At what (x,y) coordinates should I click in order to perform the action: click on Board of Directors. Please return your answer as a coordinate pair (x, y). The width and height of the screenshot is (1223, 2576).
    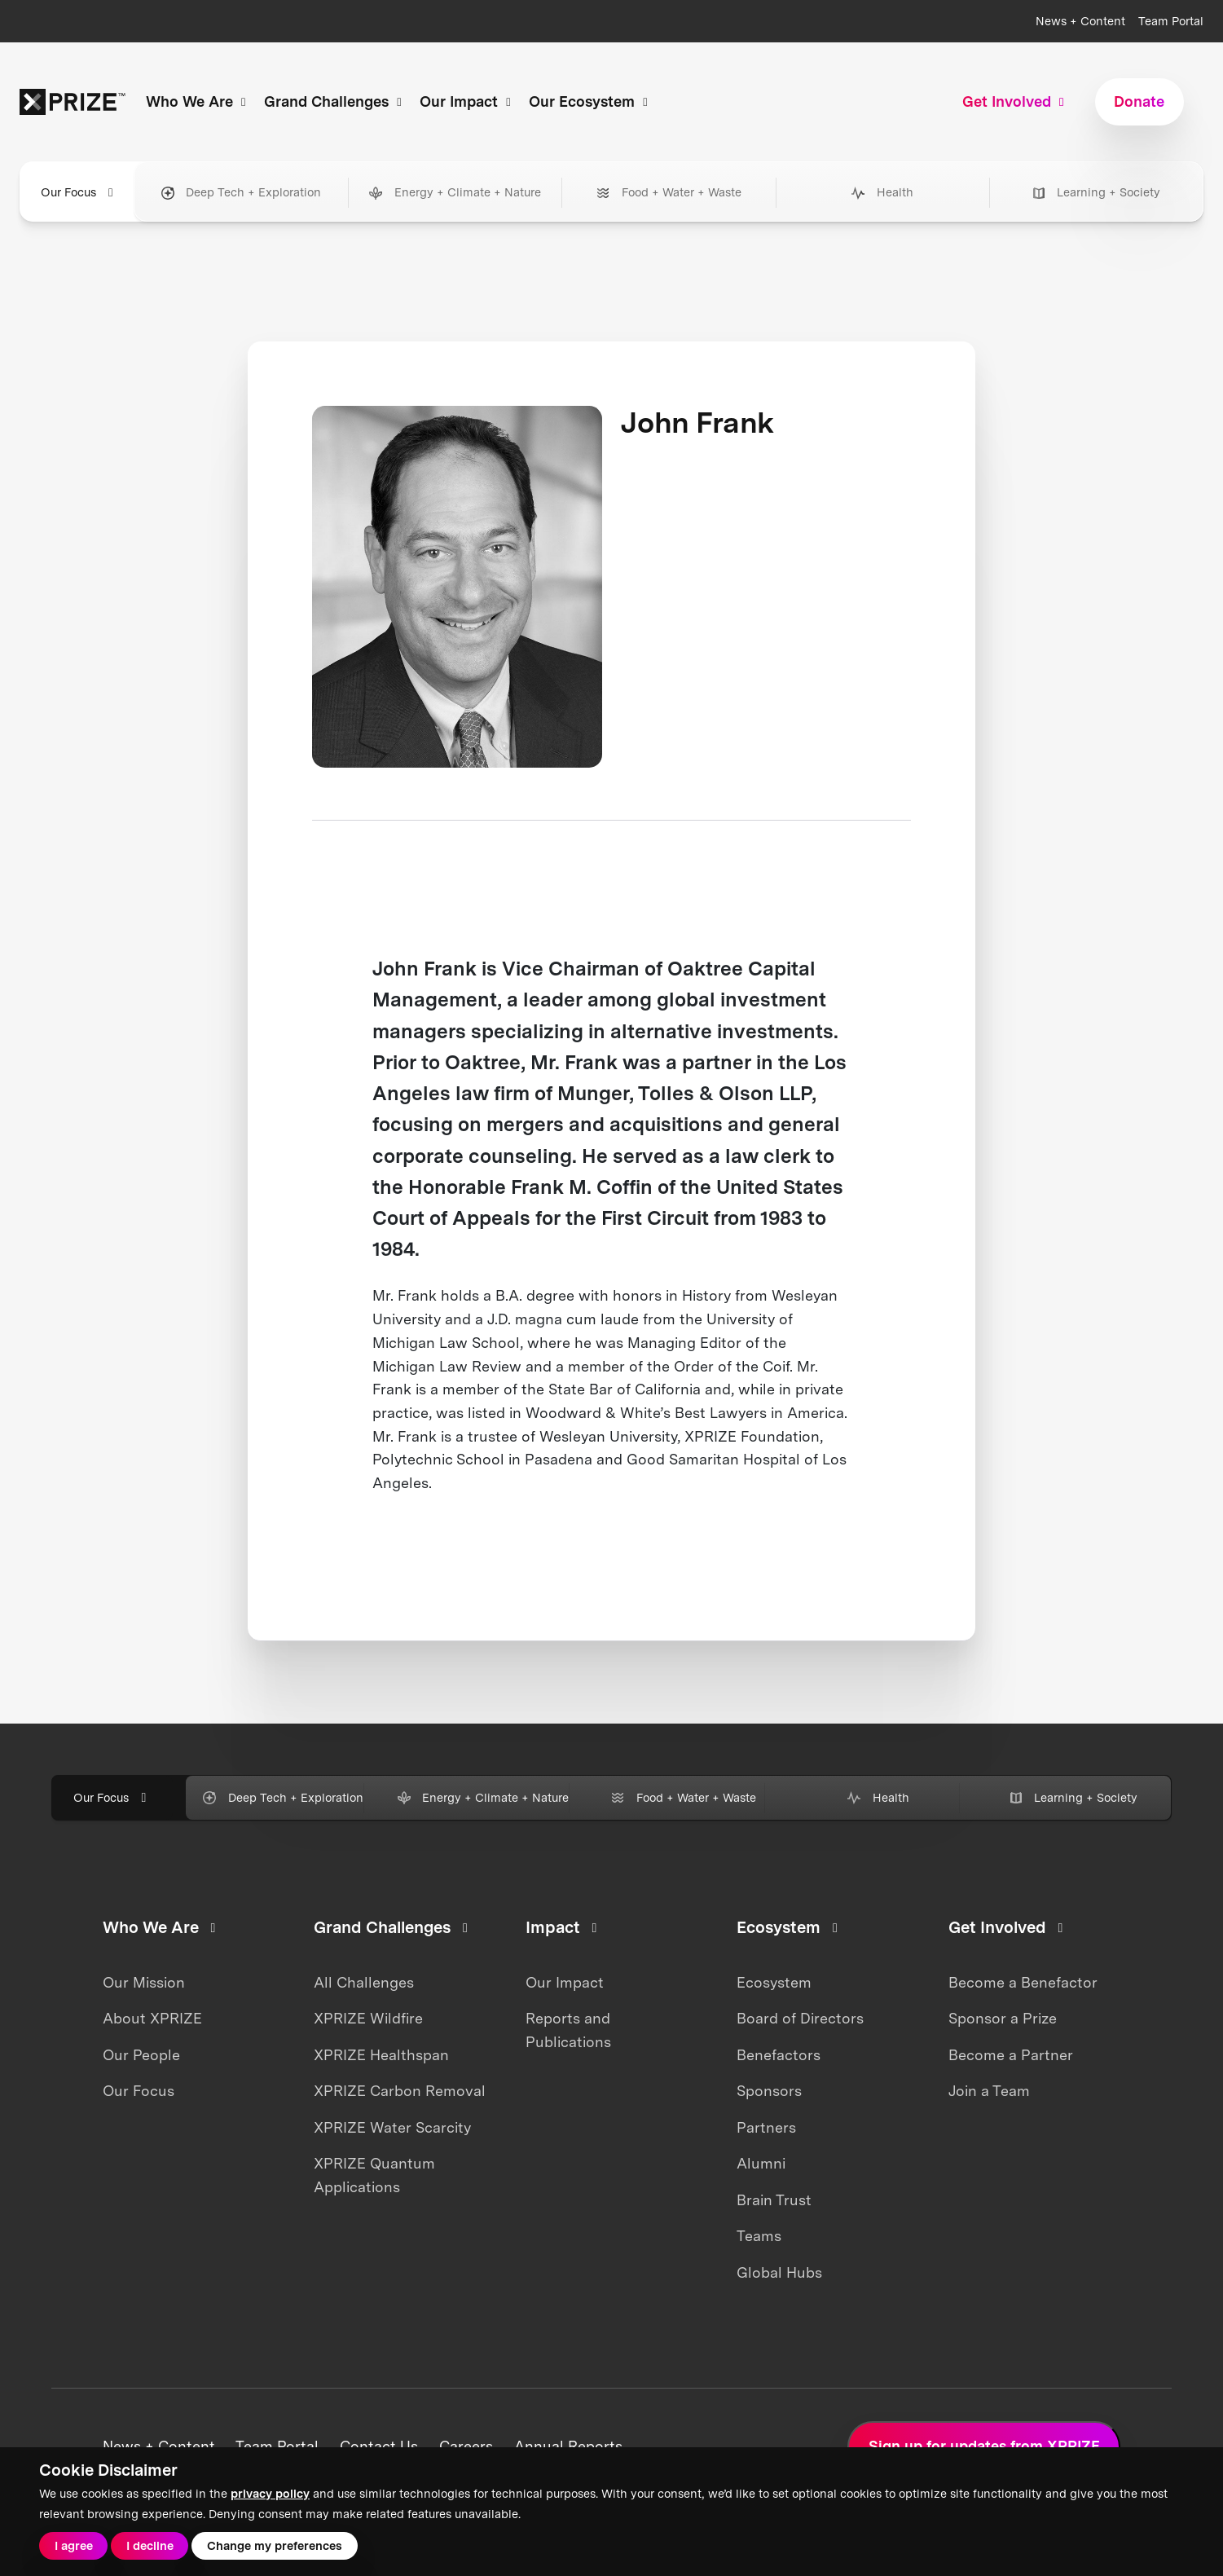
    Looking at the image, I should click on (800, 2018).